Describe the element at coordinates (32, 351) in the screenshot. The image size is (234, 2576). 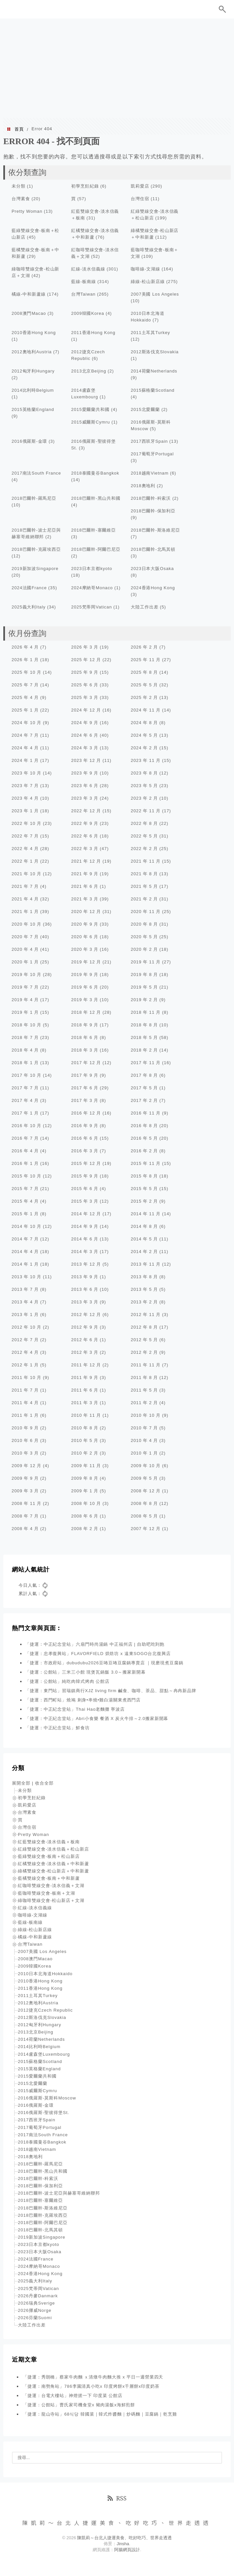
I see `2012奧地利Austria` at that location.